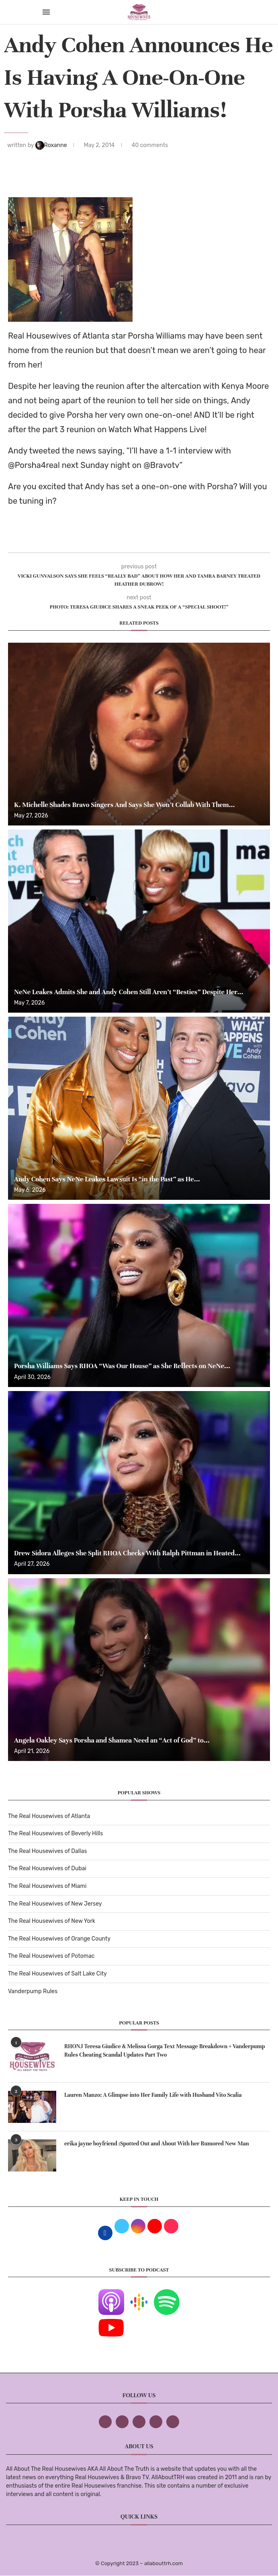  What do you see at coordinates (128, 992) in the screenshot?
I see `NeNe Leakes Admits She and Andy Cohen Still Aren’t “Besties” Despite Her...` at bounding box center [128, 992].